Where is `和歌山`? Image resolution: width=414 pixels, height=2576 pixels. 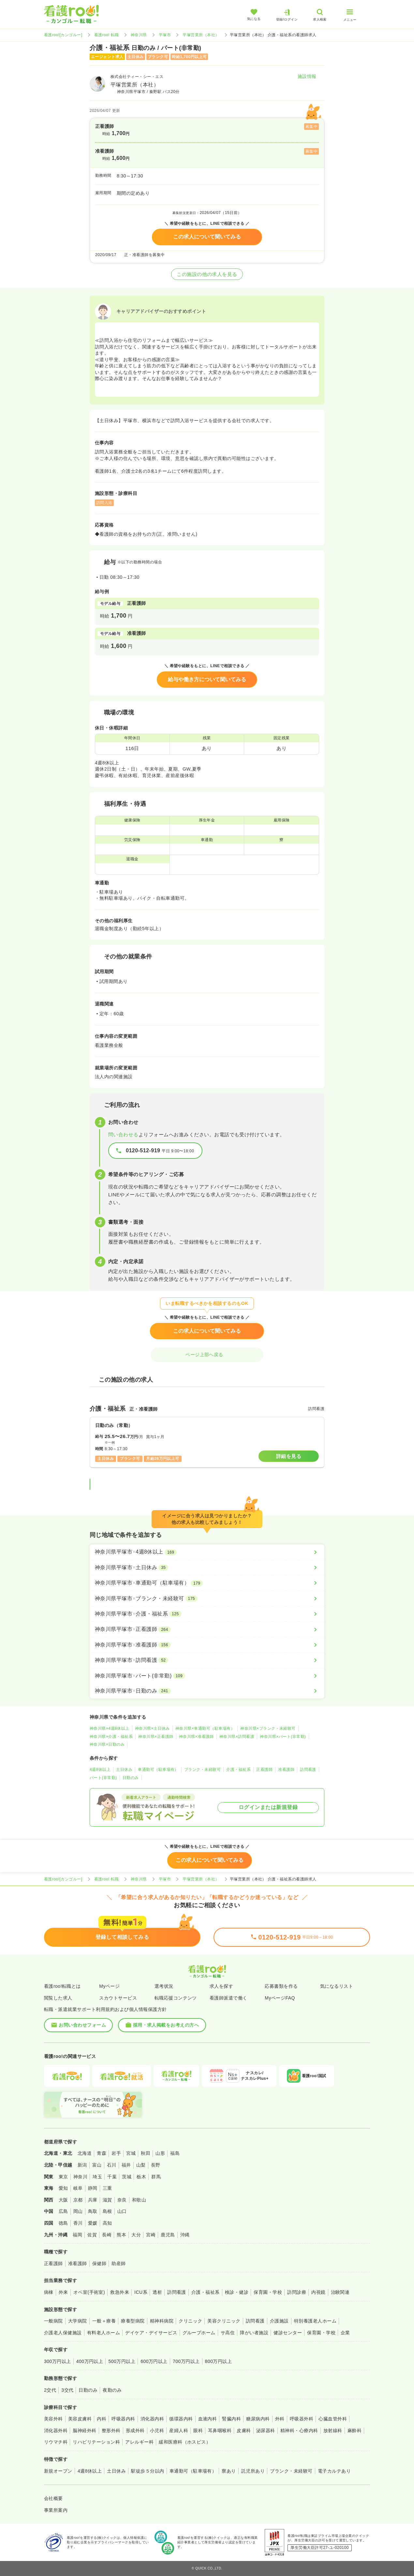 和歌山 is located at coordinates (139, 2199).